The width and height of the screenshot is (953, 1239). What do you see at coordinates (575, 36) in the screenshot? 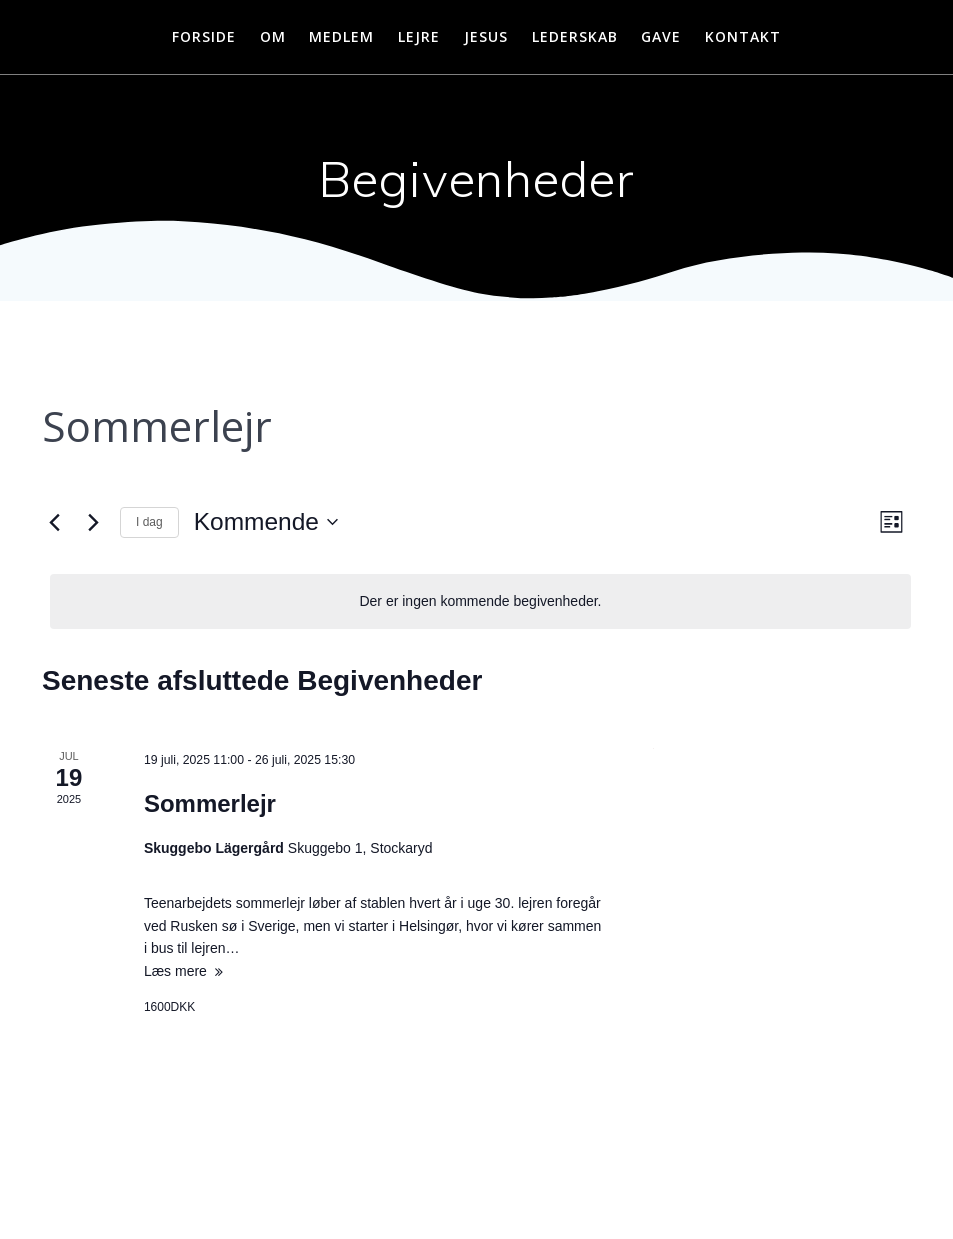
I see `Lederskab` at bounding box center [575, 36].